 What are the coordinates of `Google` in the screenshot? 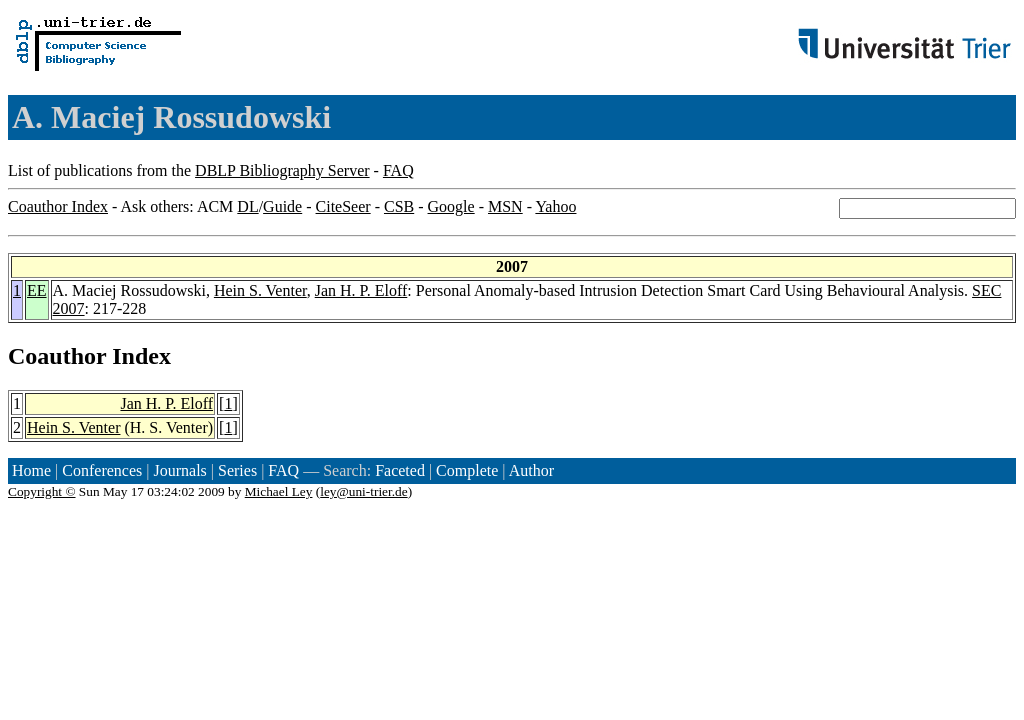 It's located at (451, 206).